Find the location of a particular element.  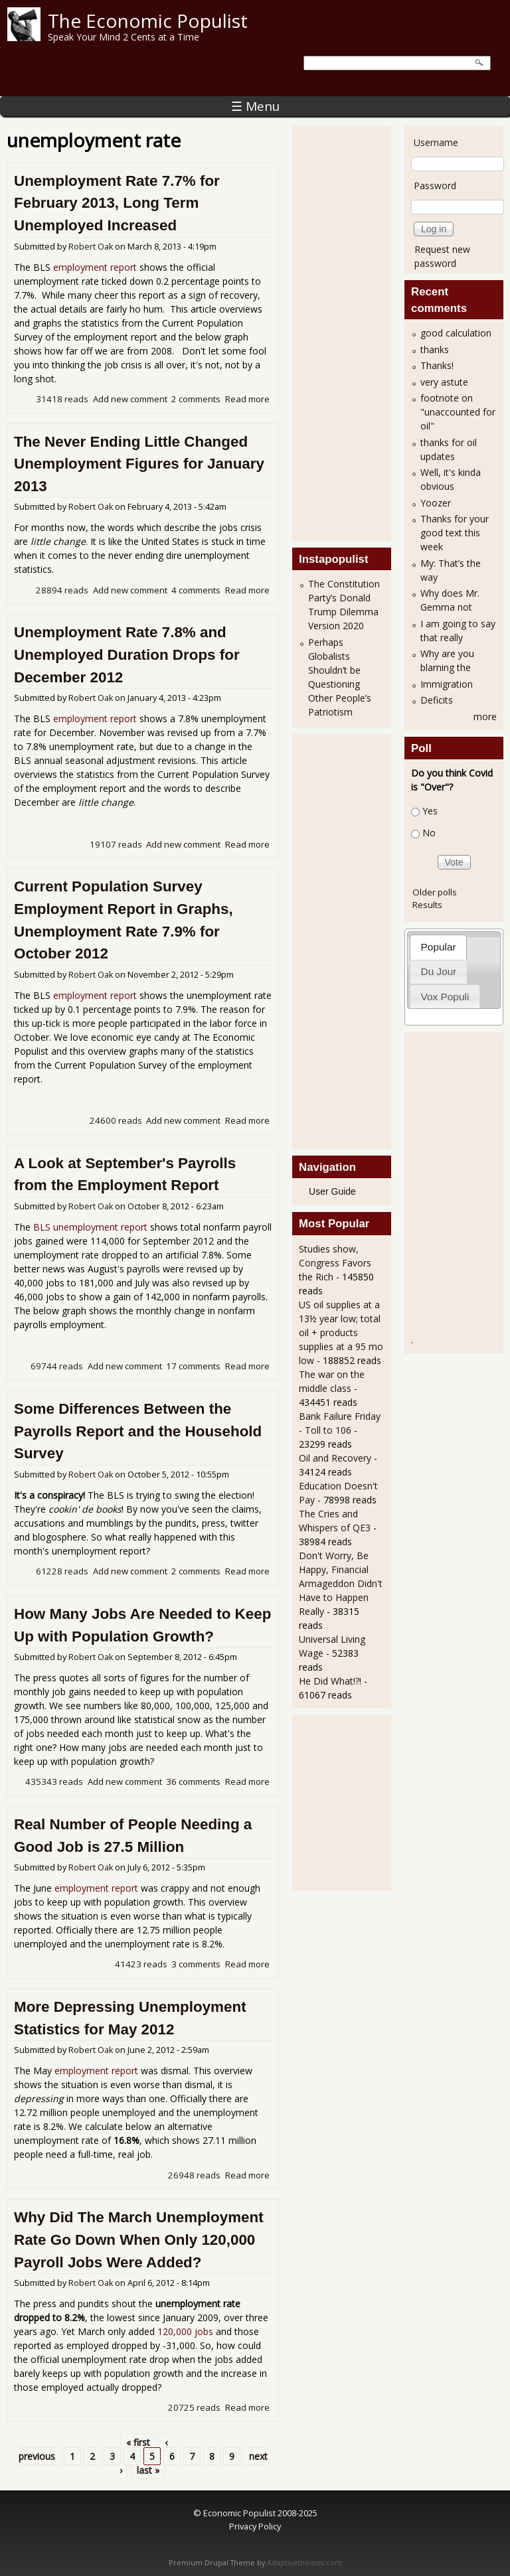

[tab] is located at coordinates (438, 947).